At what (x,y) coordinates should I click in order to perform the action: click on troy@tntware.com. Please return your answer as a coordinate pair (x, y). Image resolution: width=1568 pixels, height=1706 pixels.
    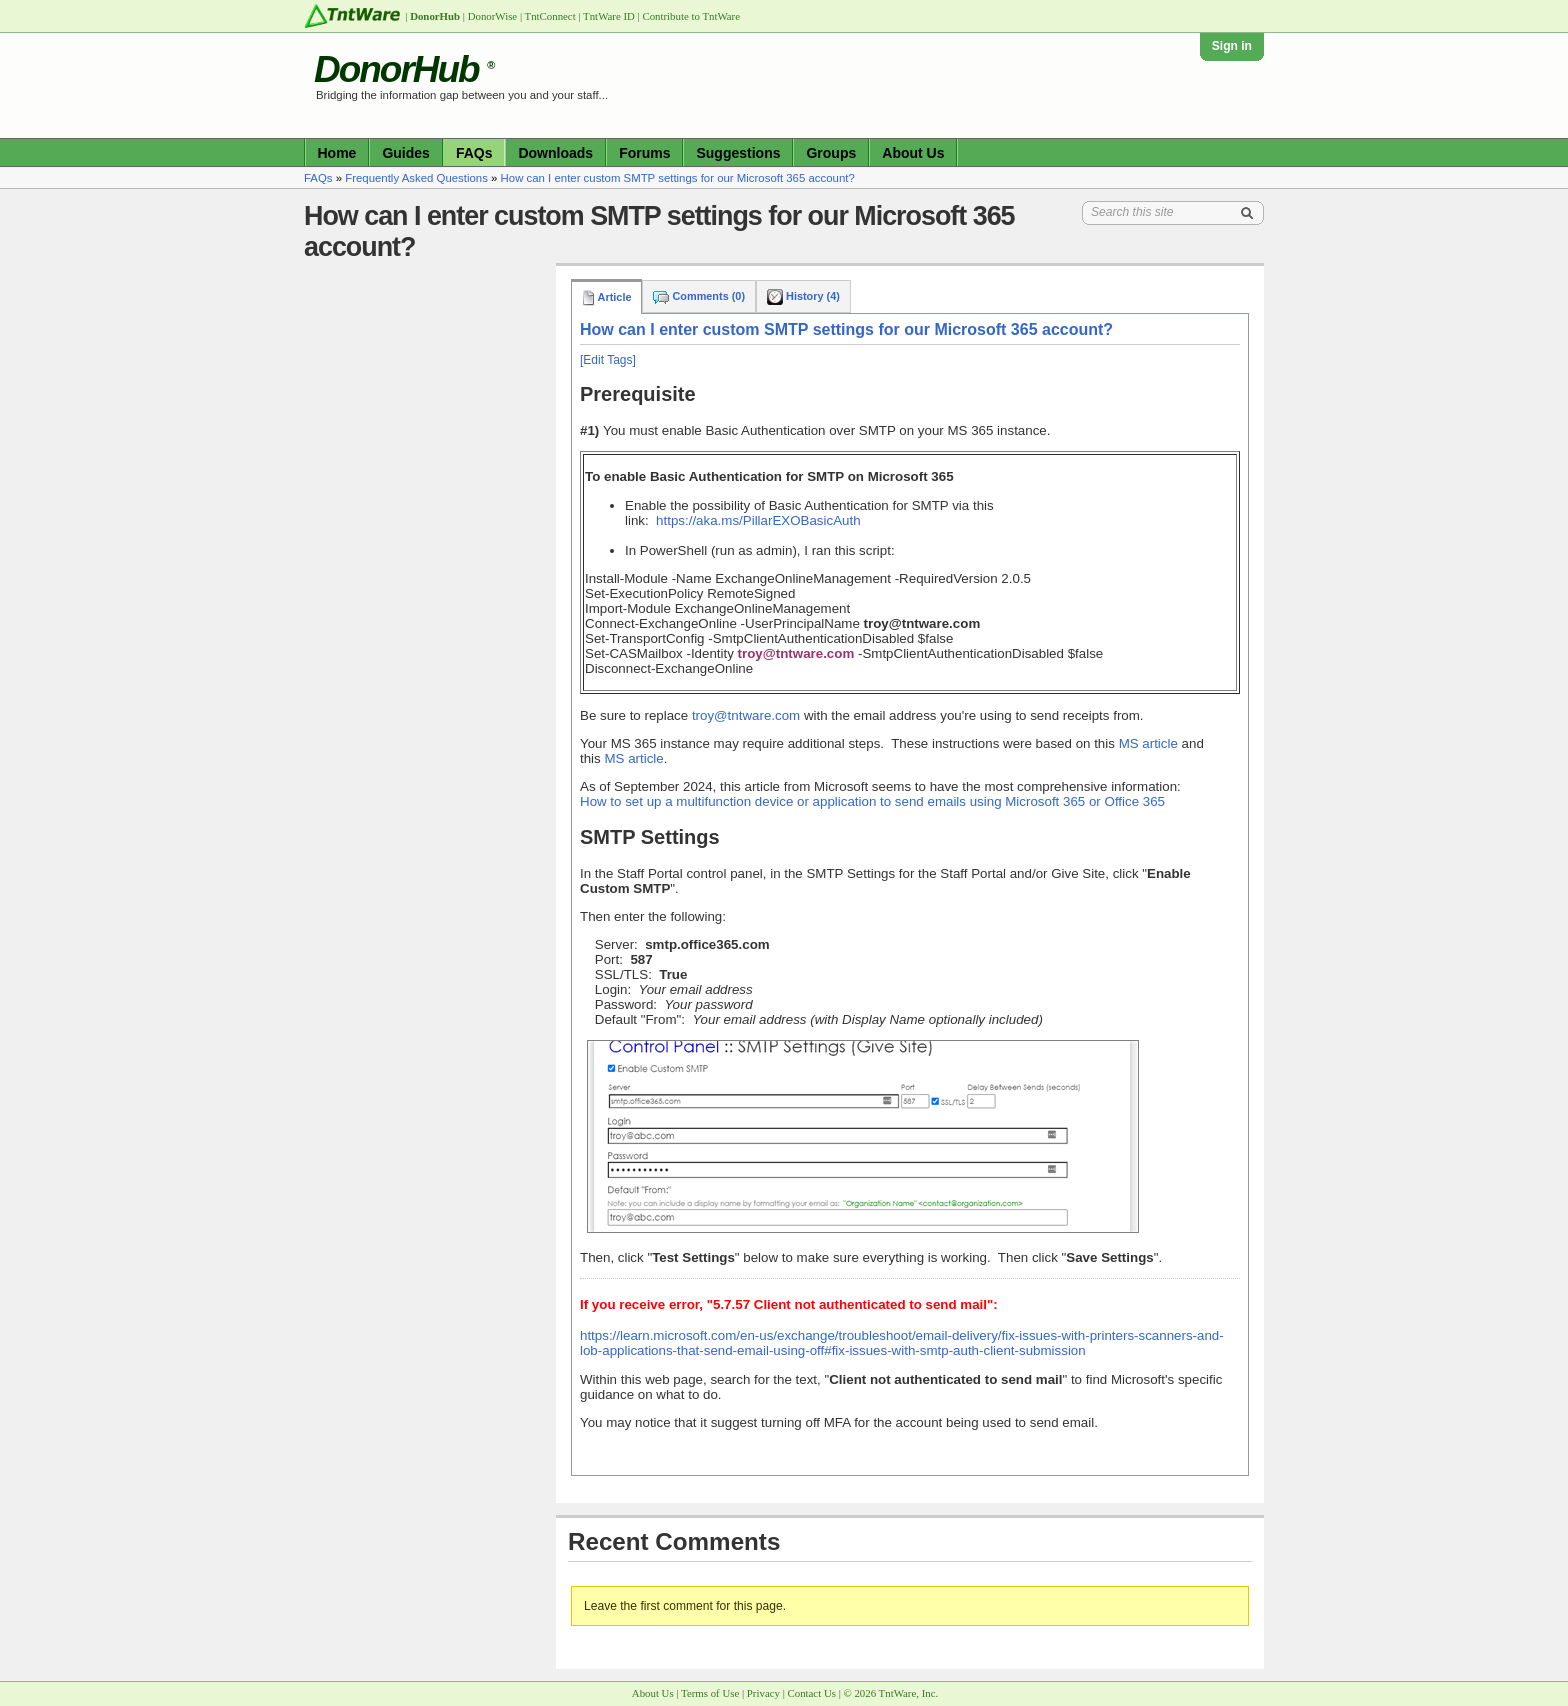
    Looking at the image, I should click on (748, 715).